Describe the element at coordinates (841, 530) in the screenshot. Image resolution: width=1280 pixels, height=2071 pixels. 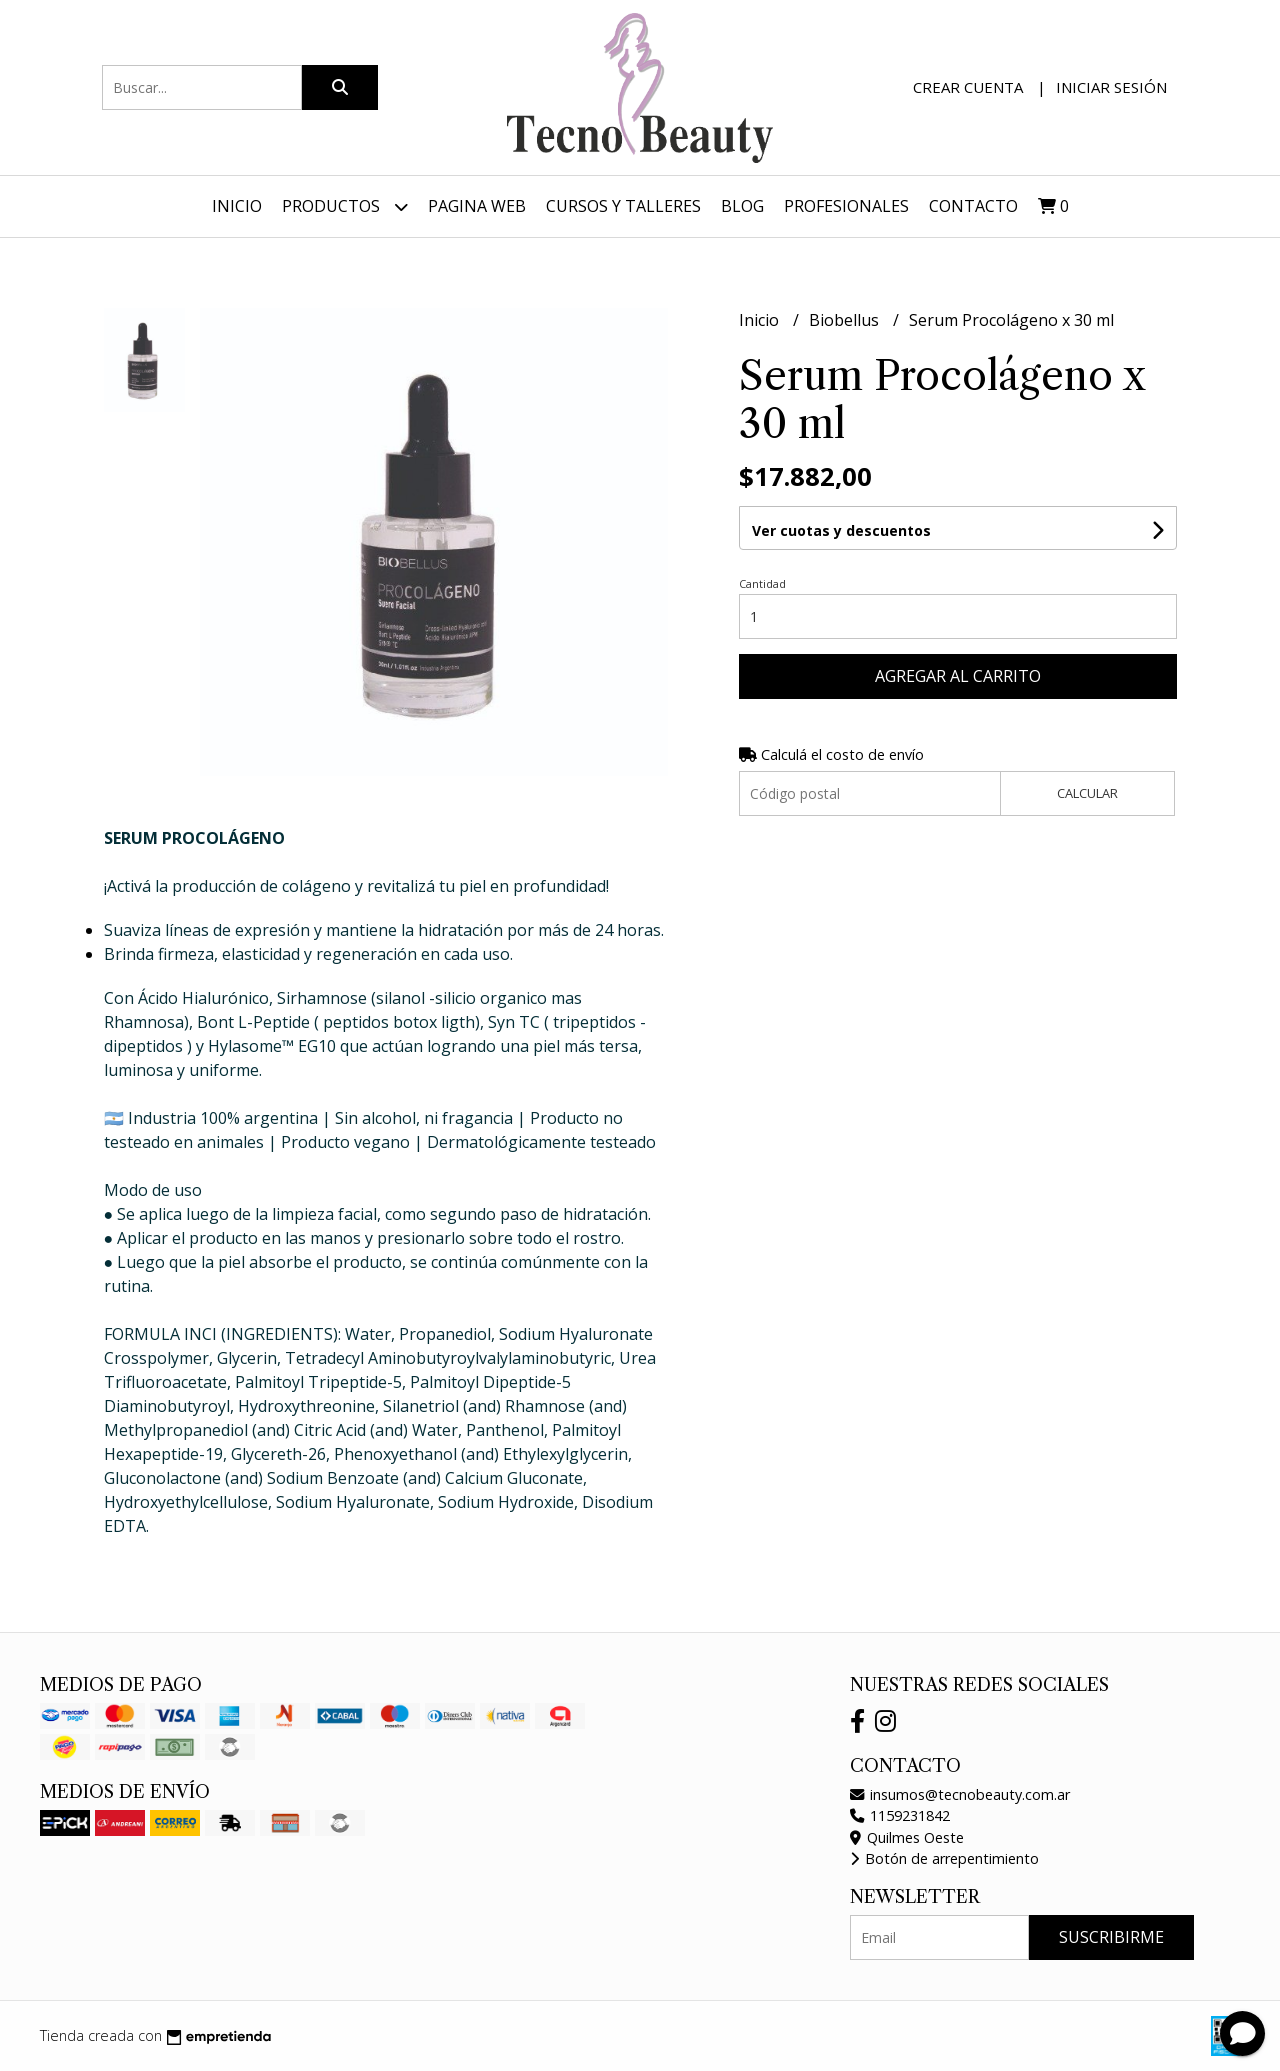
I see `Ver cuotas y descuentos` at that location.